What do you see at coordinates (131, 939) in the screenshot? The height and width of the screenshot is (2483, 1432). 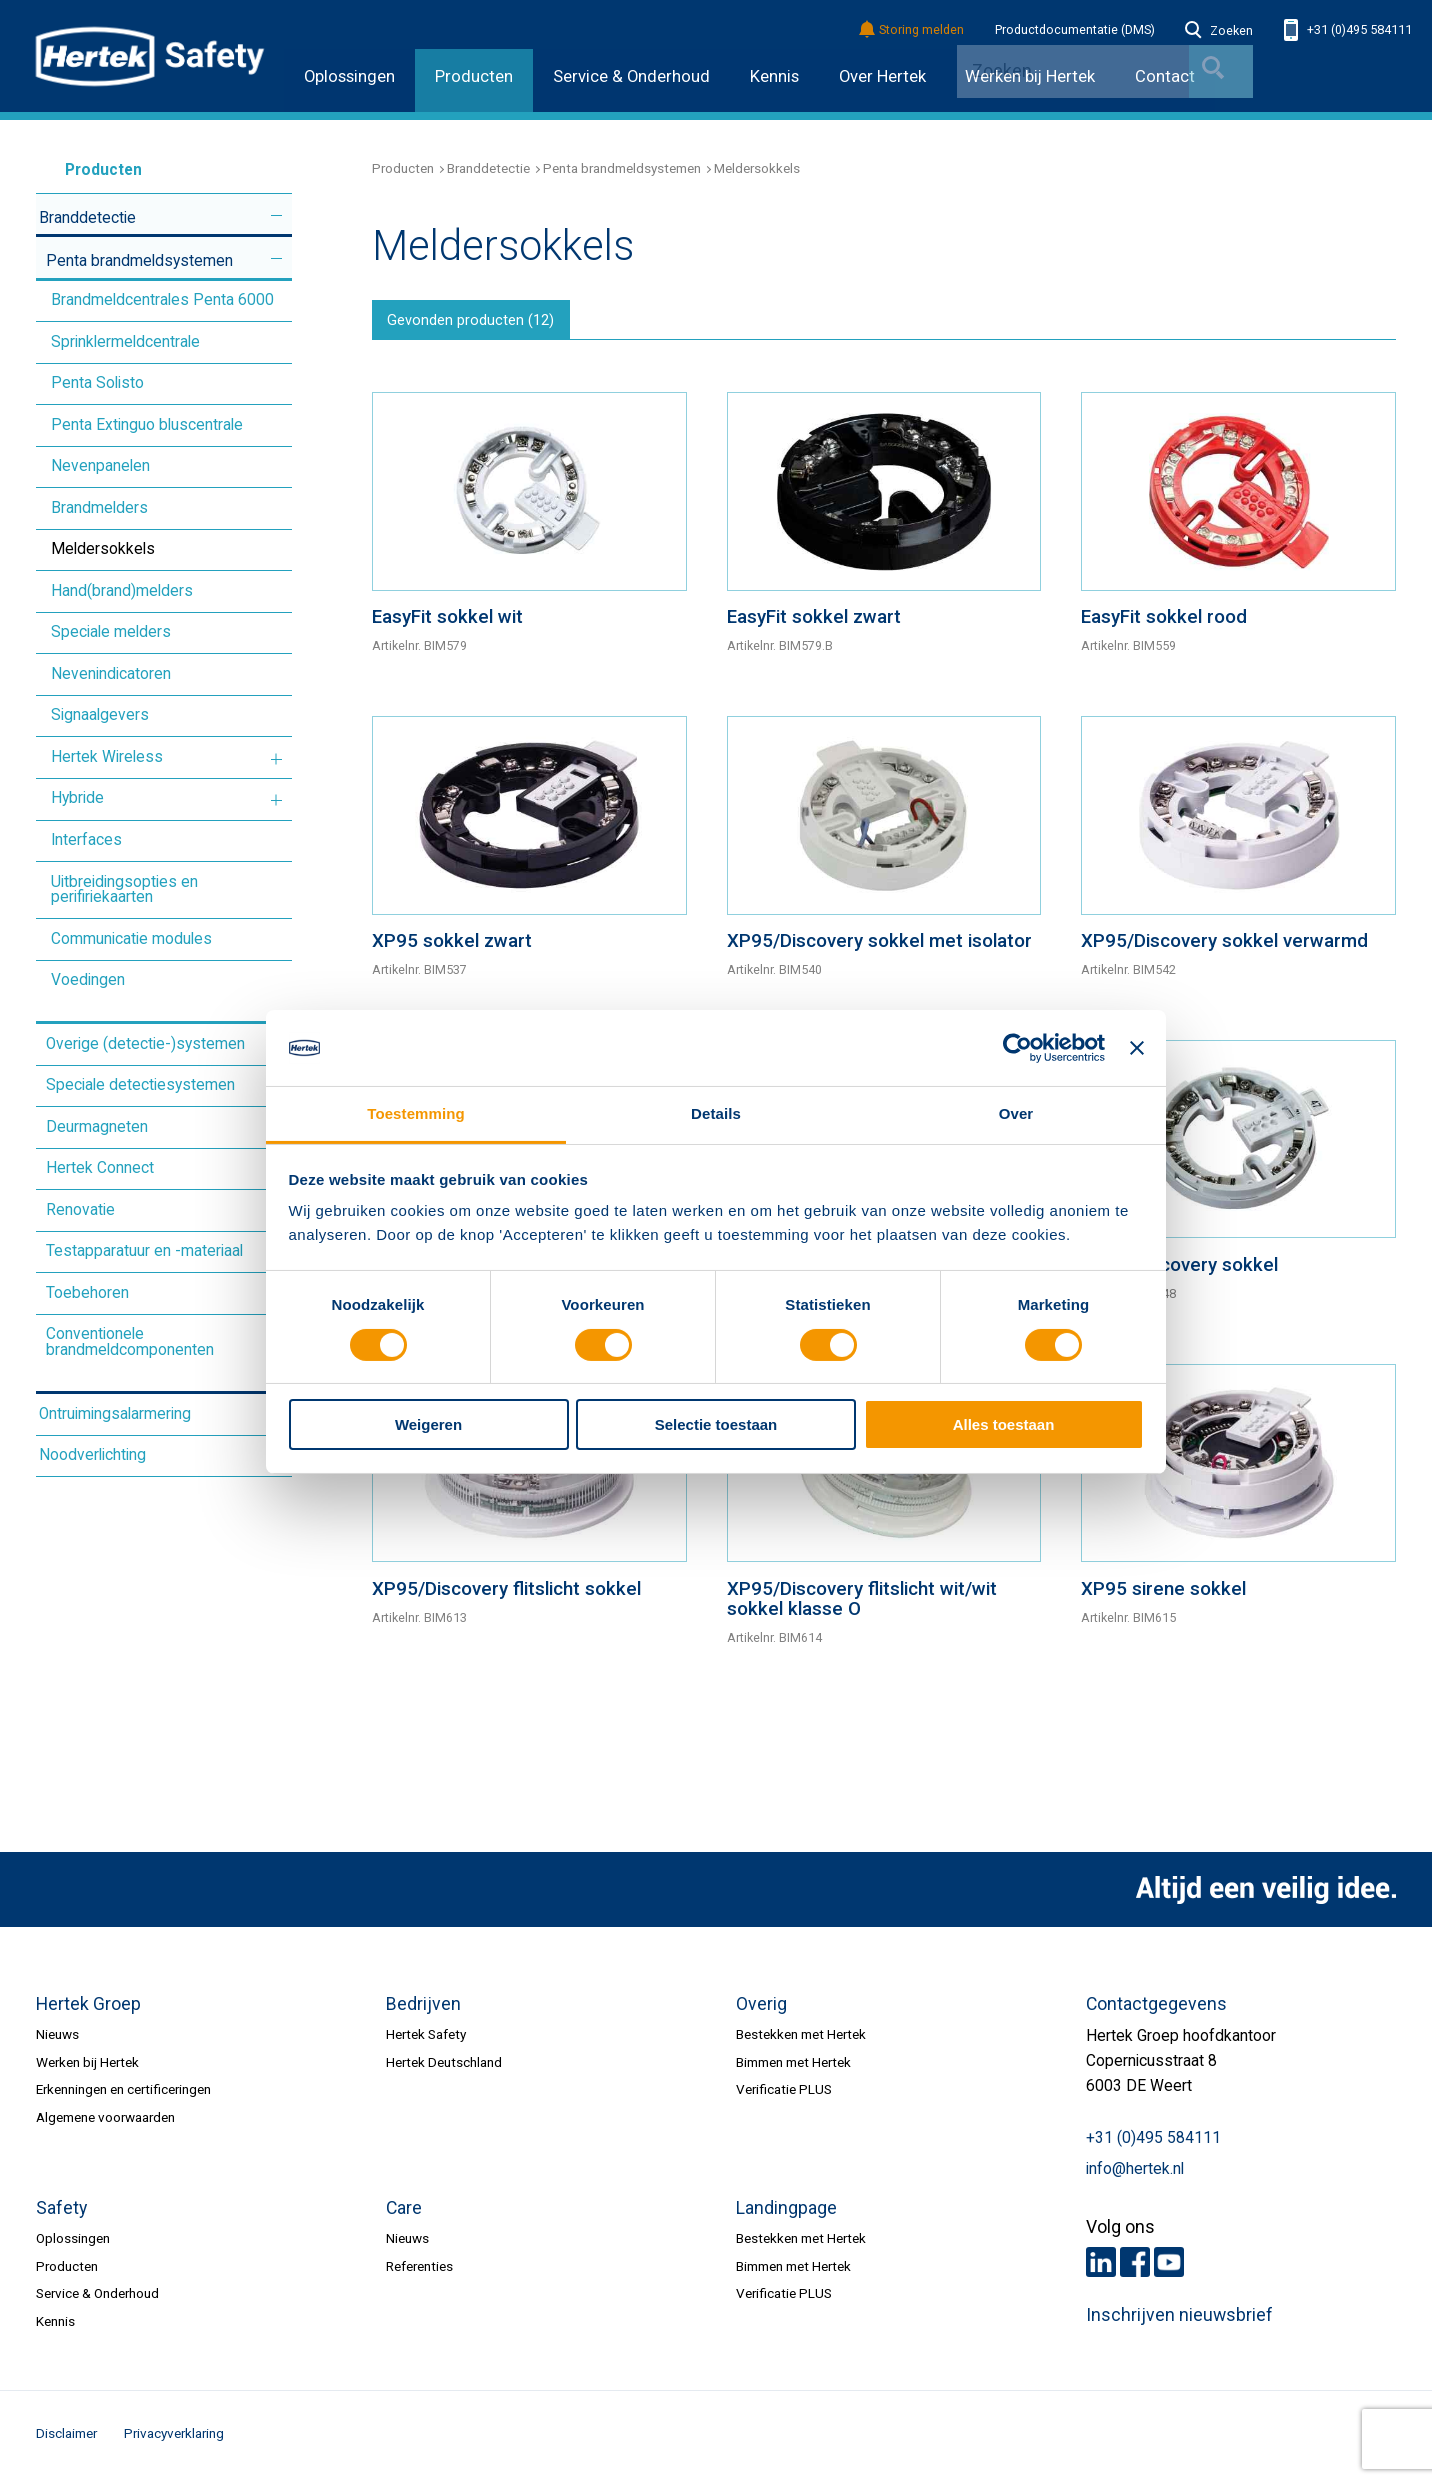 I see `Communicatie modules` at bounding box center [131, 939].